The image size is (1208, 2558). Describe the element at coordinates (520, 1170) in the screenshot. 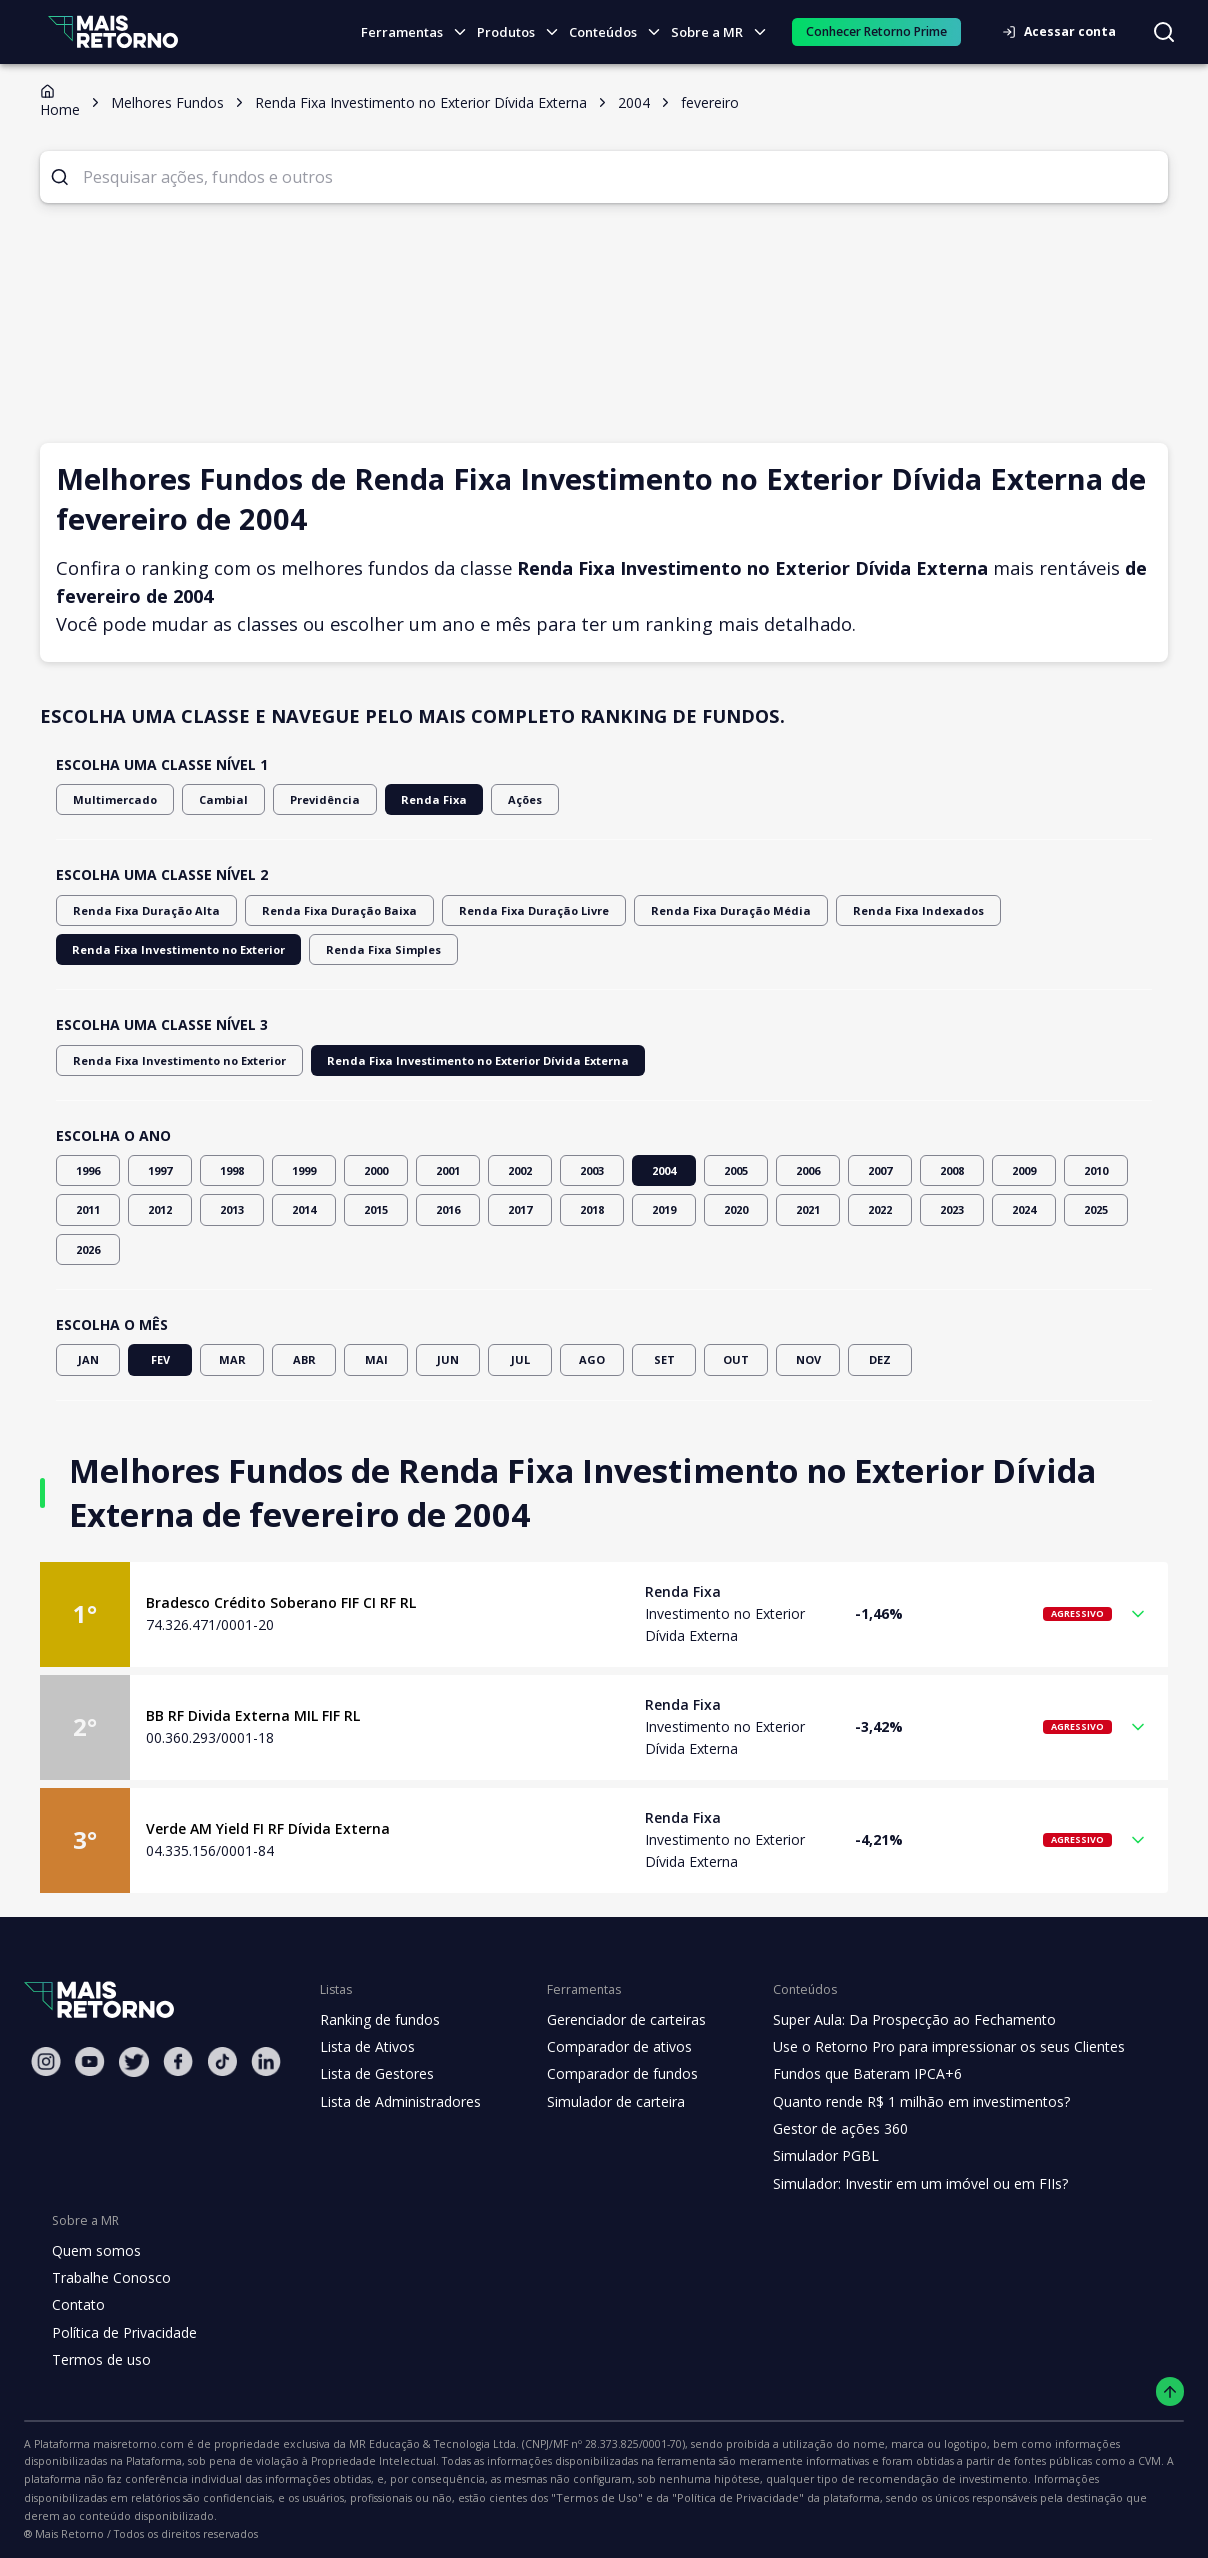

I see `2002` at that location.